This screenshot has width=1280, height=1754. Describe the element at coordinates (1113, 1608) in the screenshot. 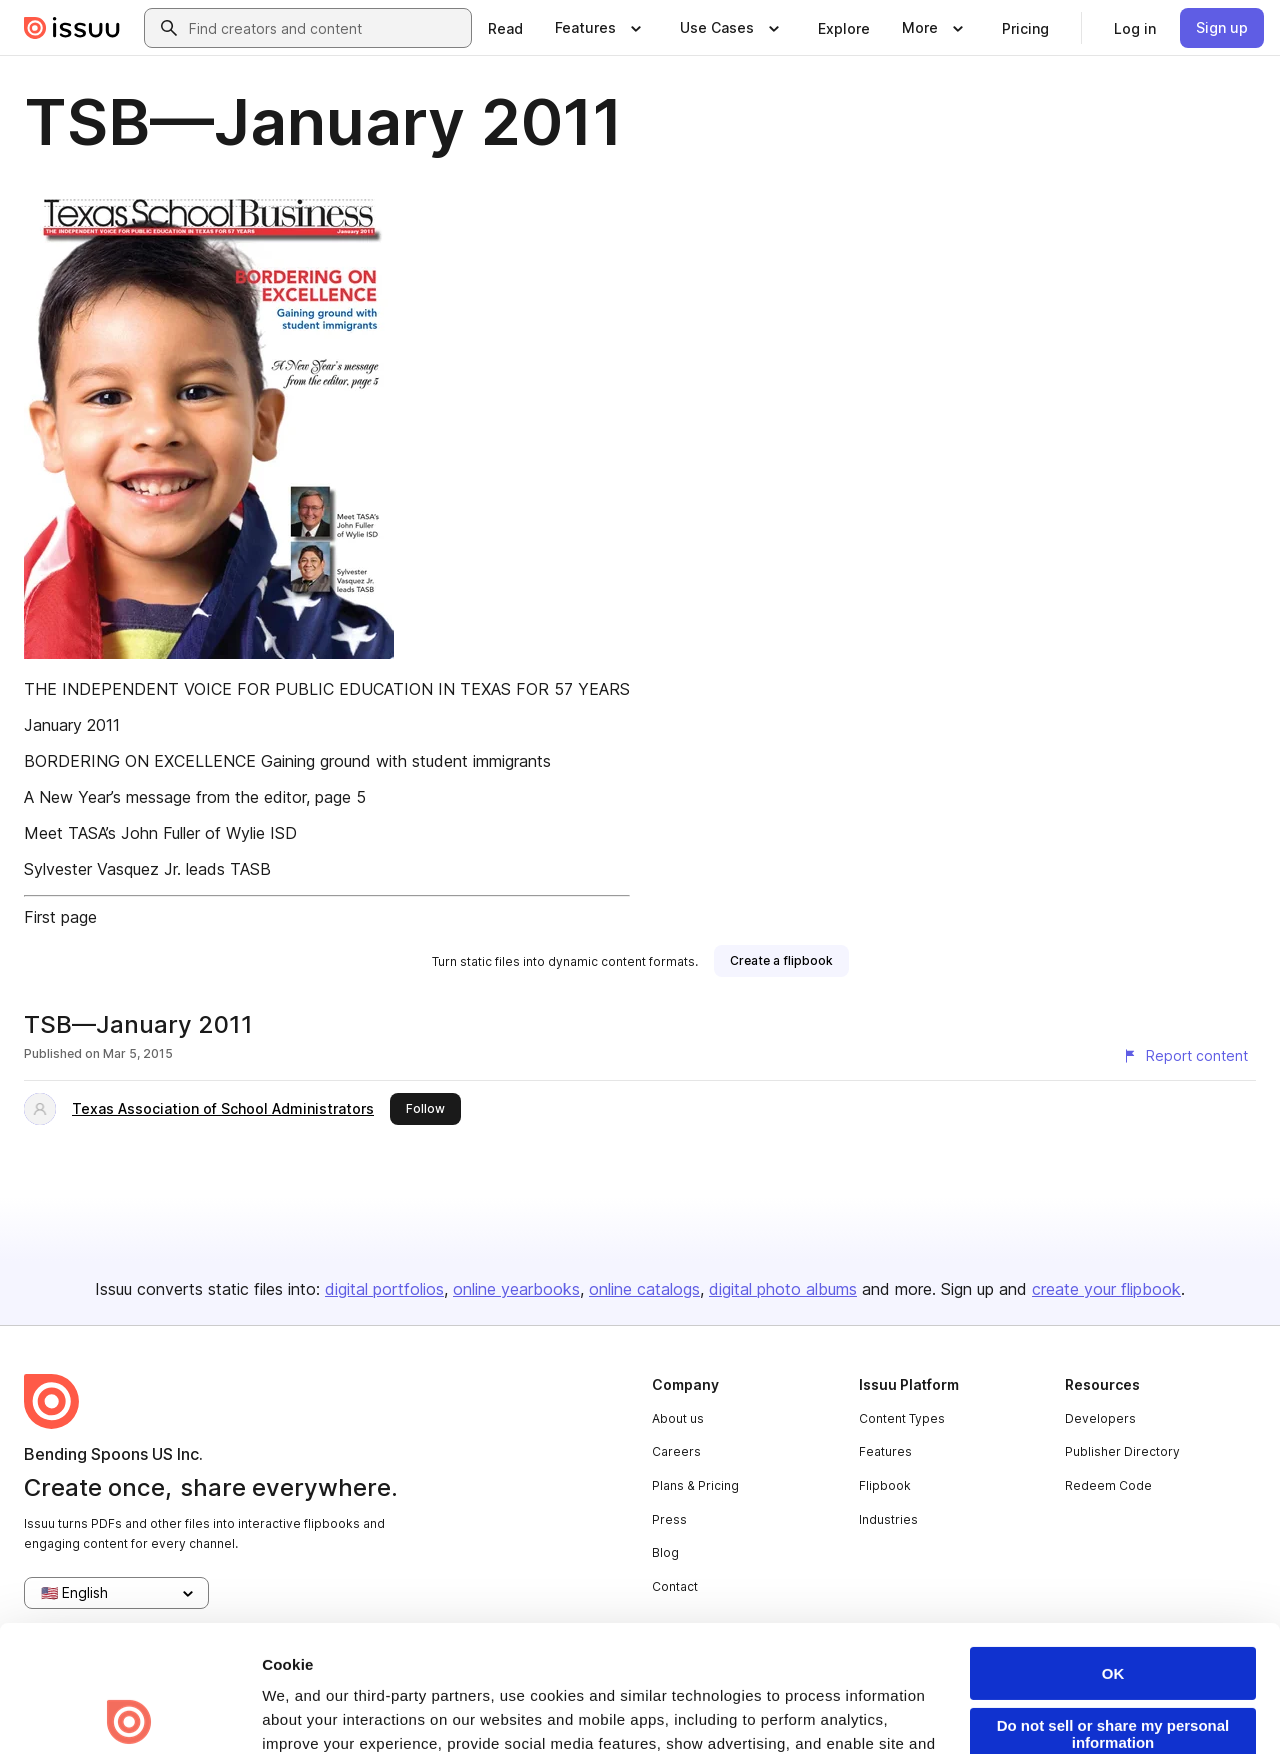

I see `Do not sell or share my personal information` at that location.